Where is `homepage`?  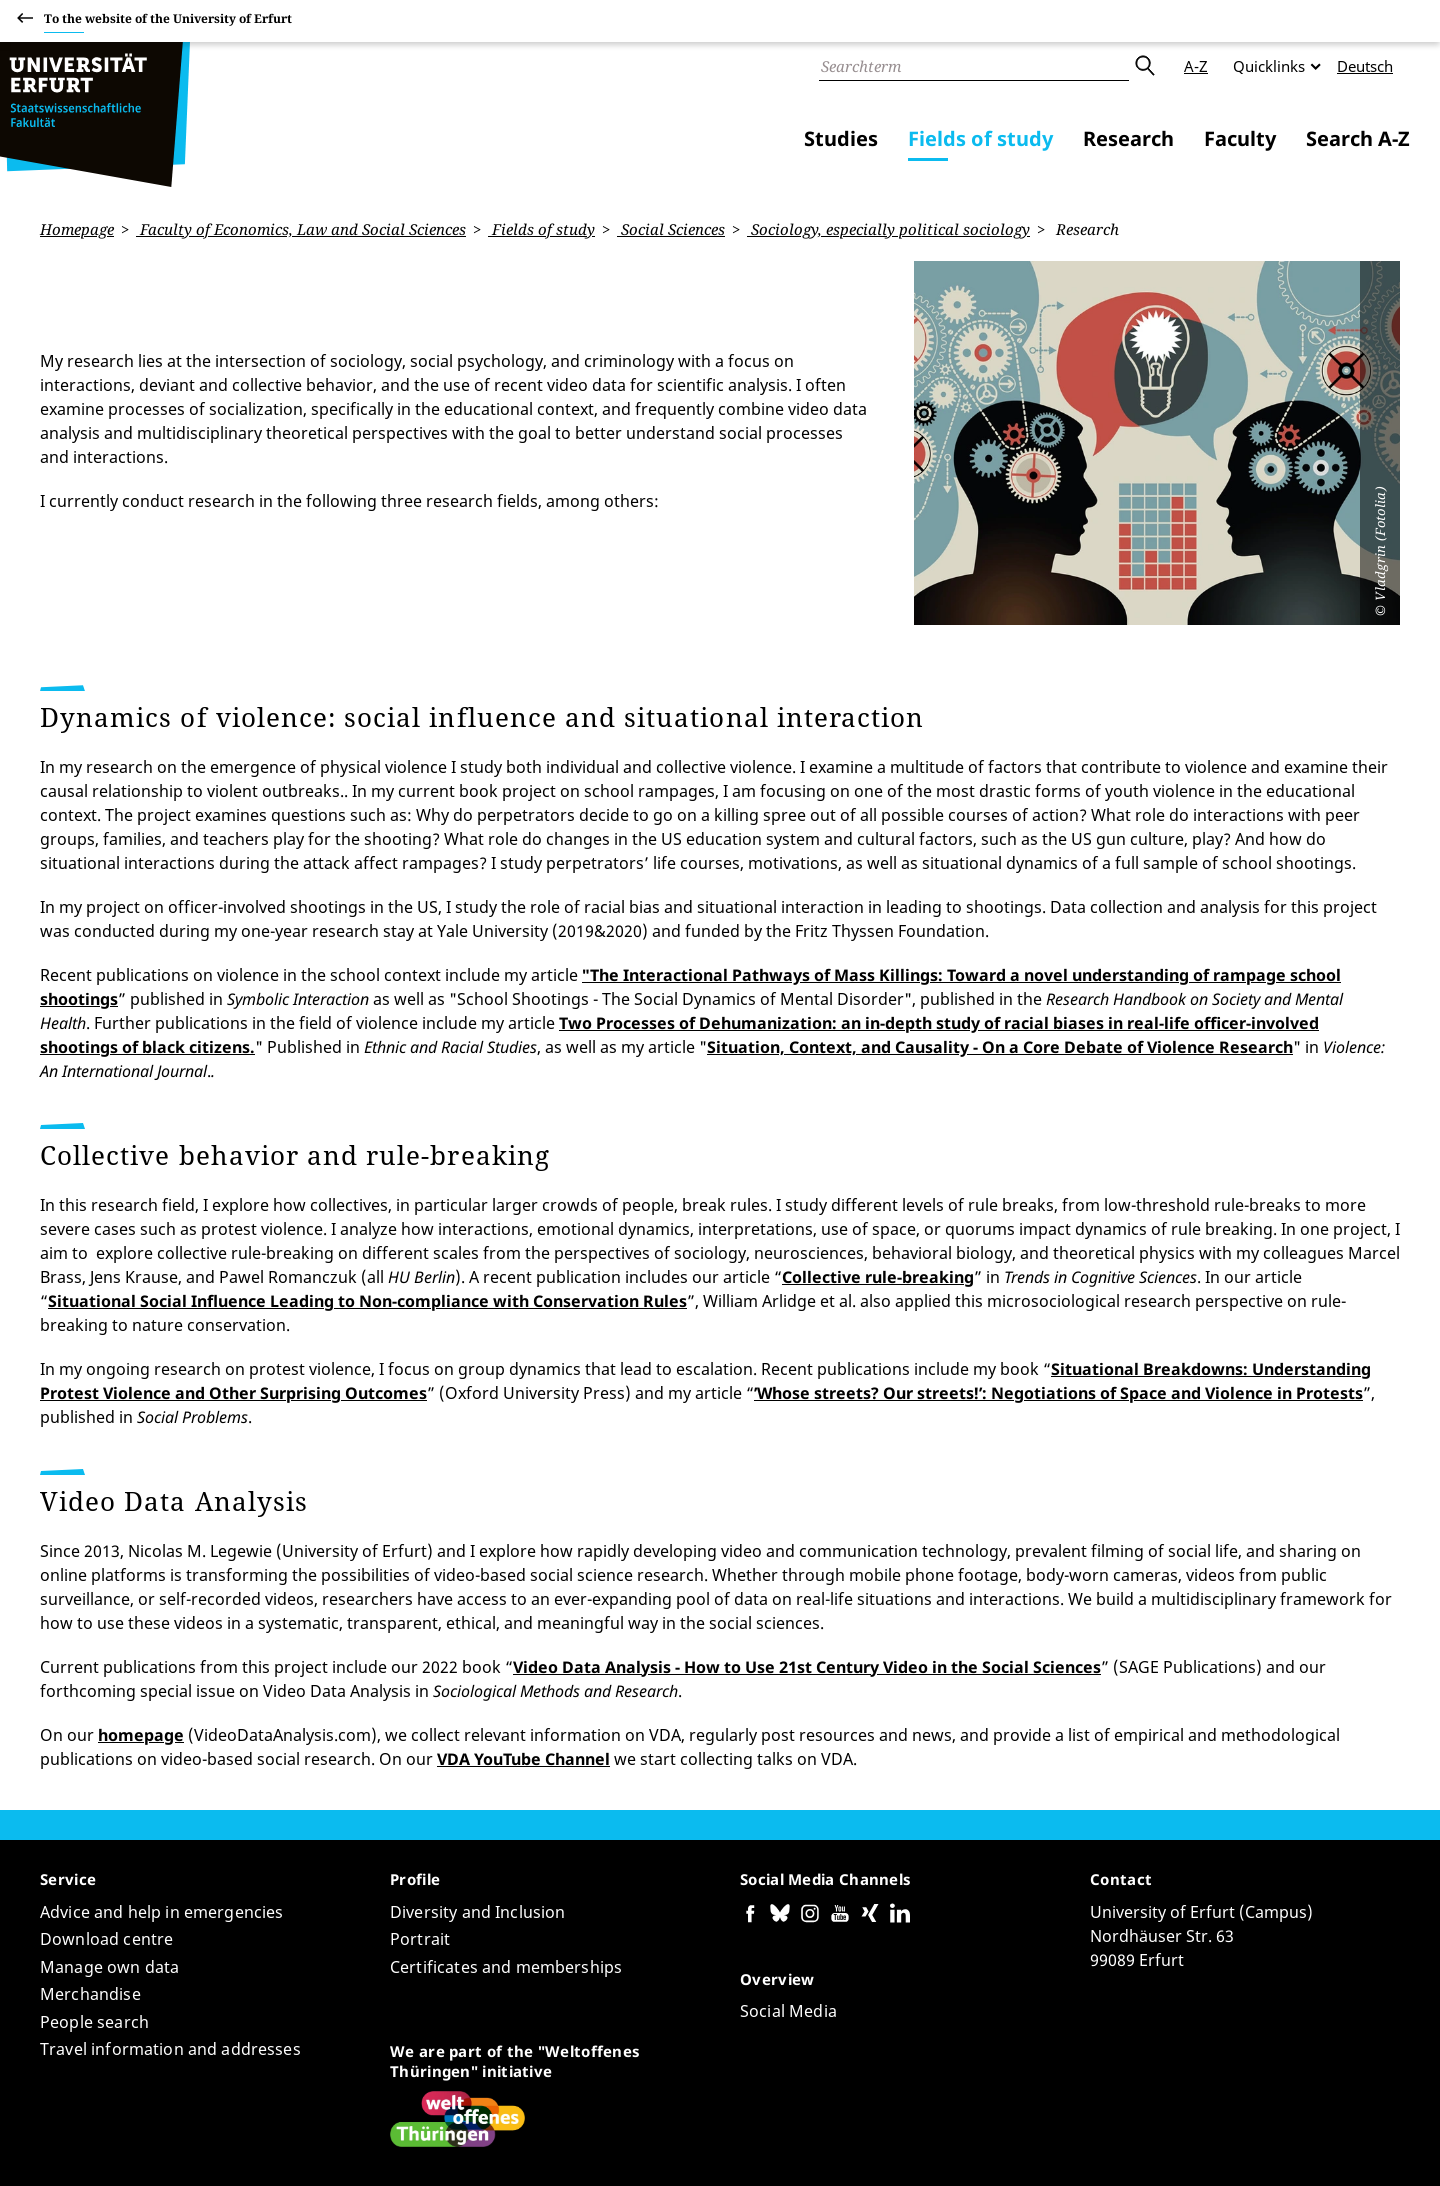 homepage is located at coordinates (141, 1598).